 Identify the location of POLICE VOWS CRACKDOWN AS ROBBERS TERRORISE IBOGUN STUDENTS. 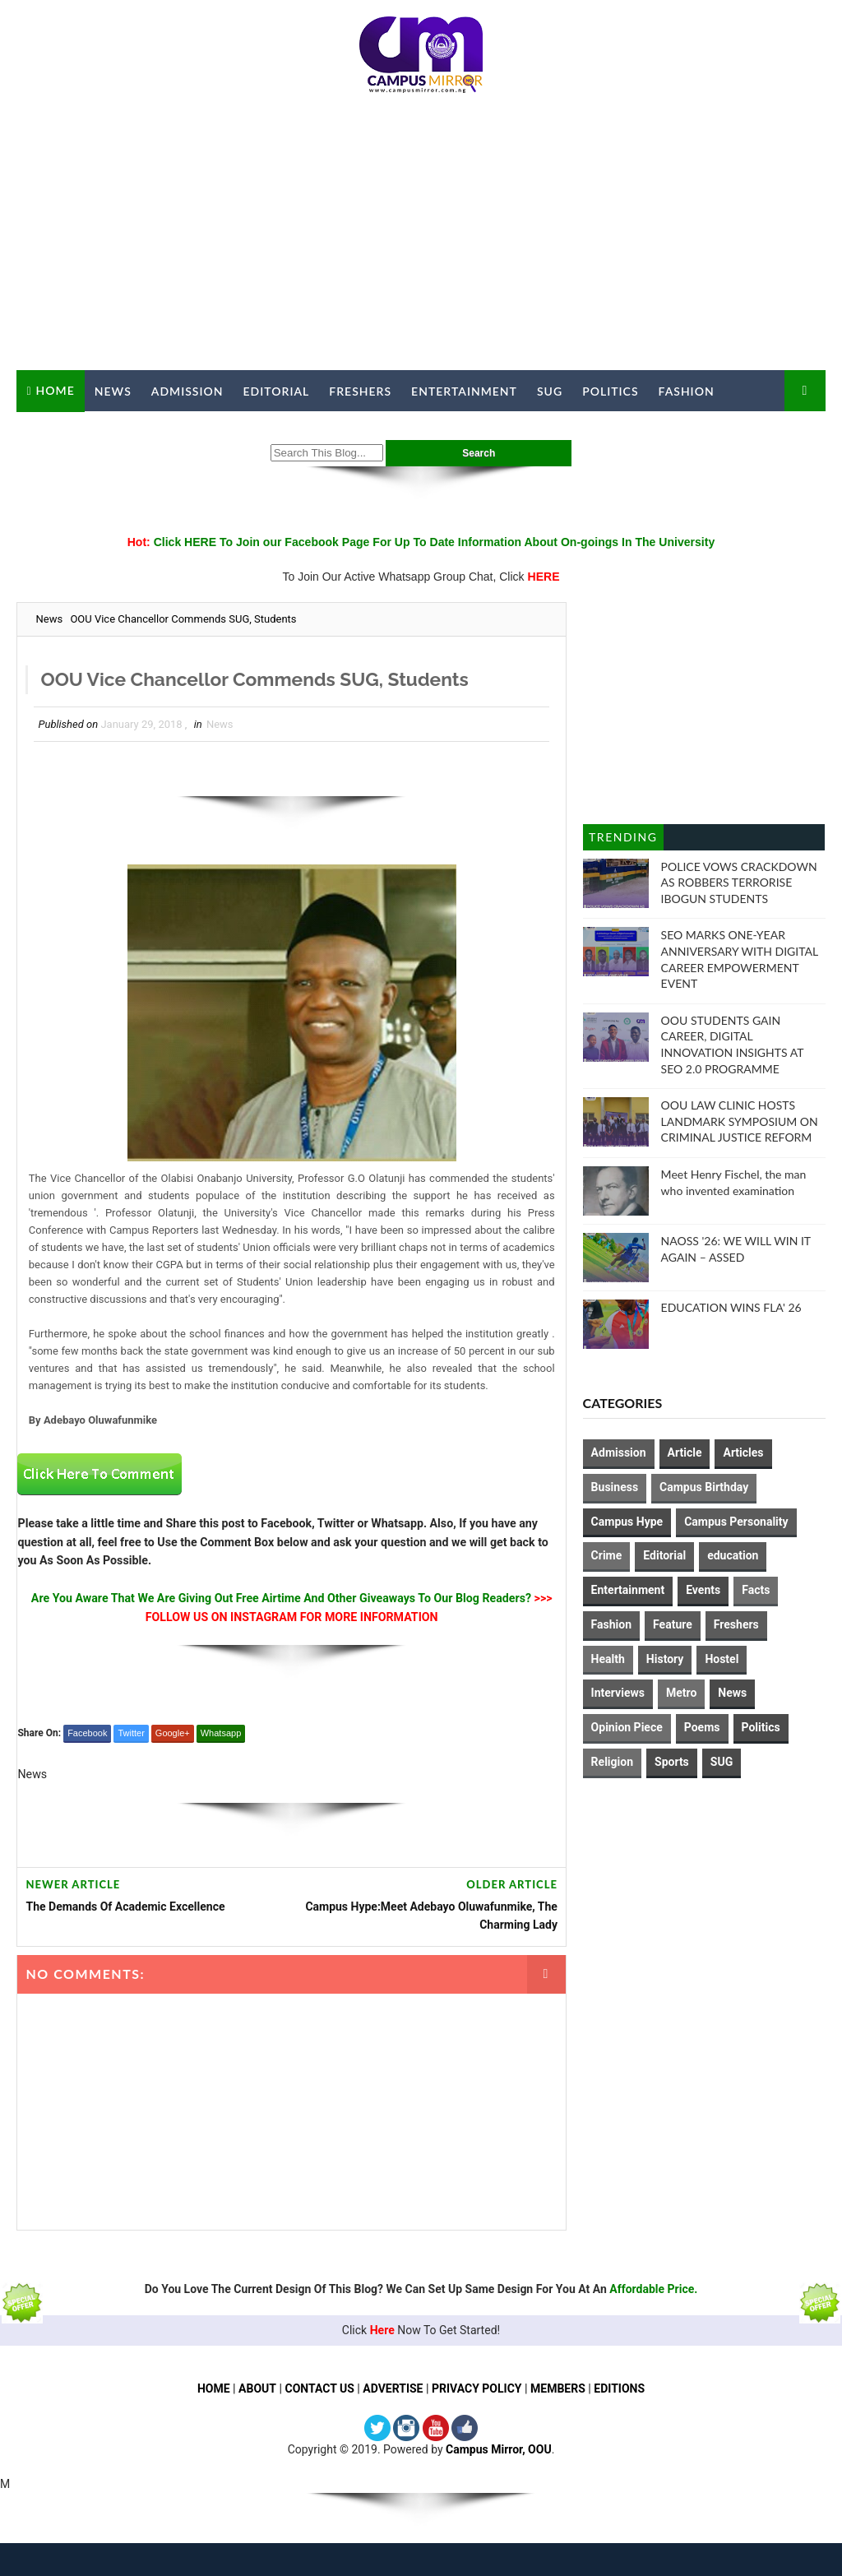
(739, 882).